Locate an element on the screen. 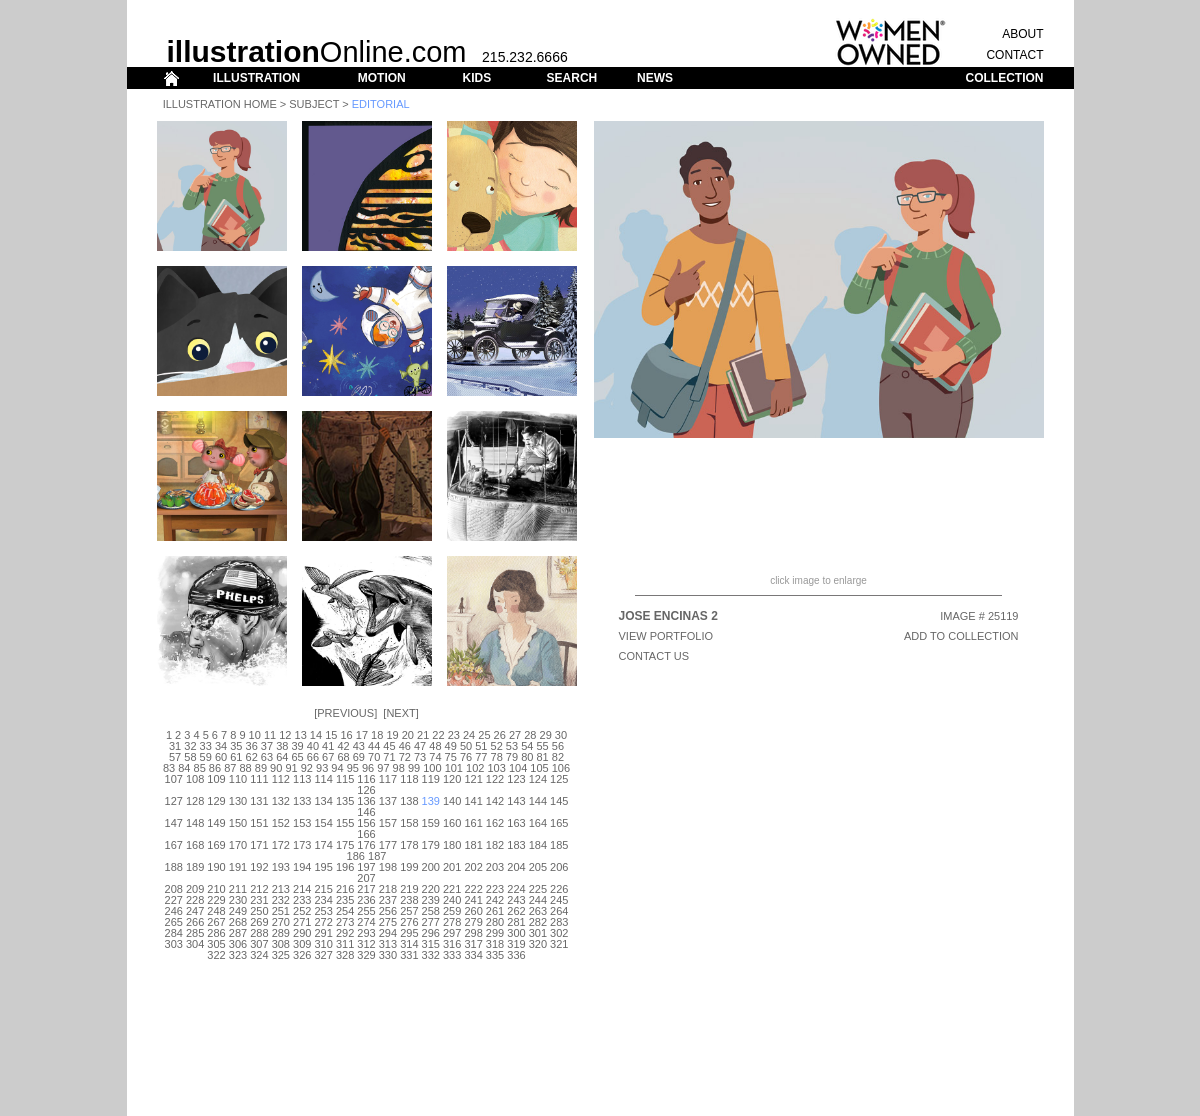  195 is located at coordinates (323, 867).